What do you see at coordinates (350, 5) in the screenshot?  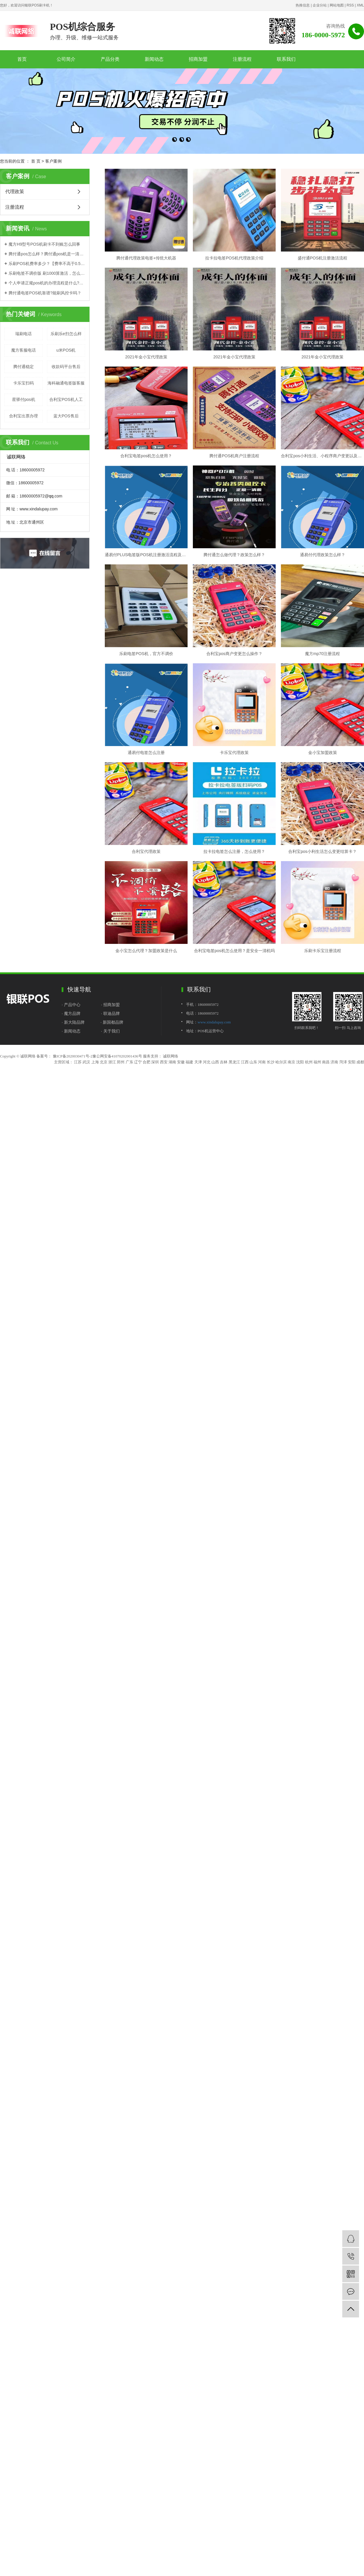 I see `RSS` at bounding box center [350, 5].